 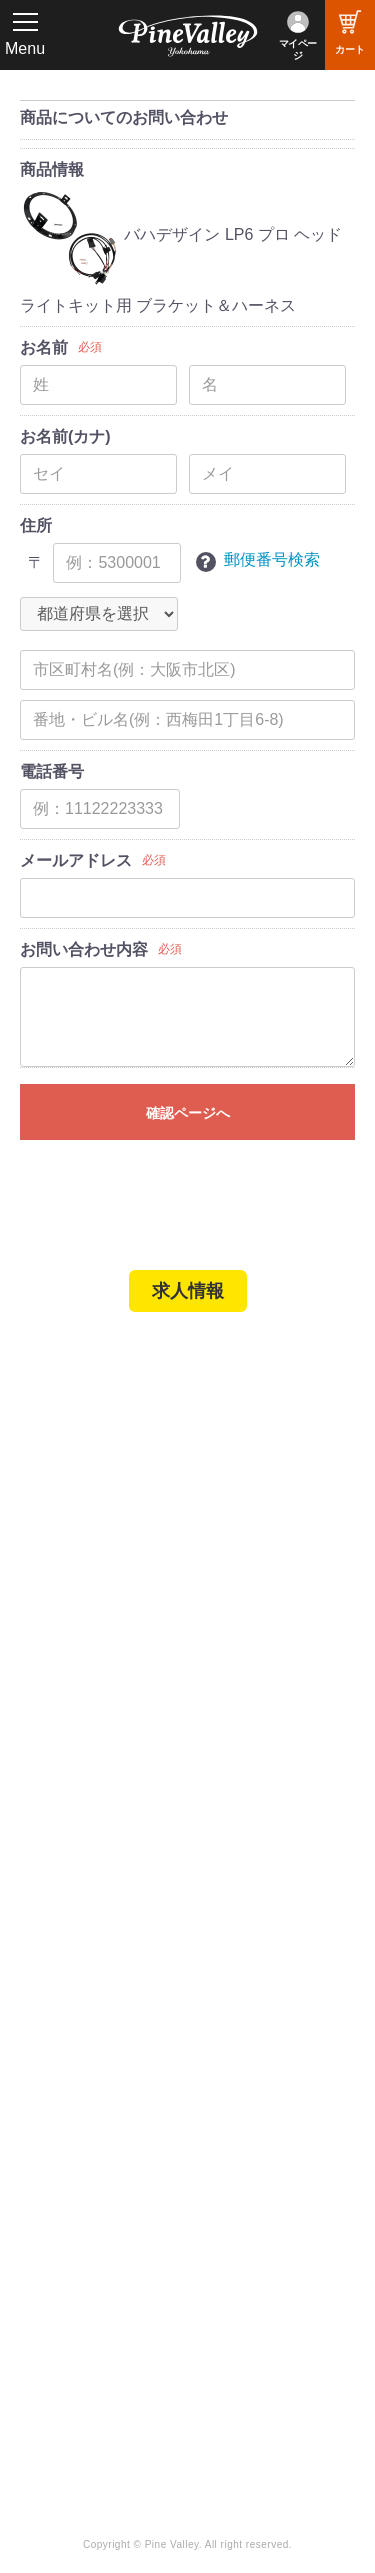 I want to click on プライバシーポリシー, so click(x=109, y=1966).